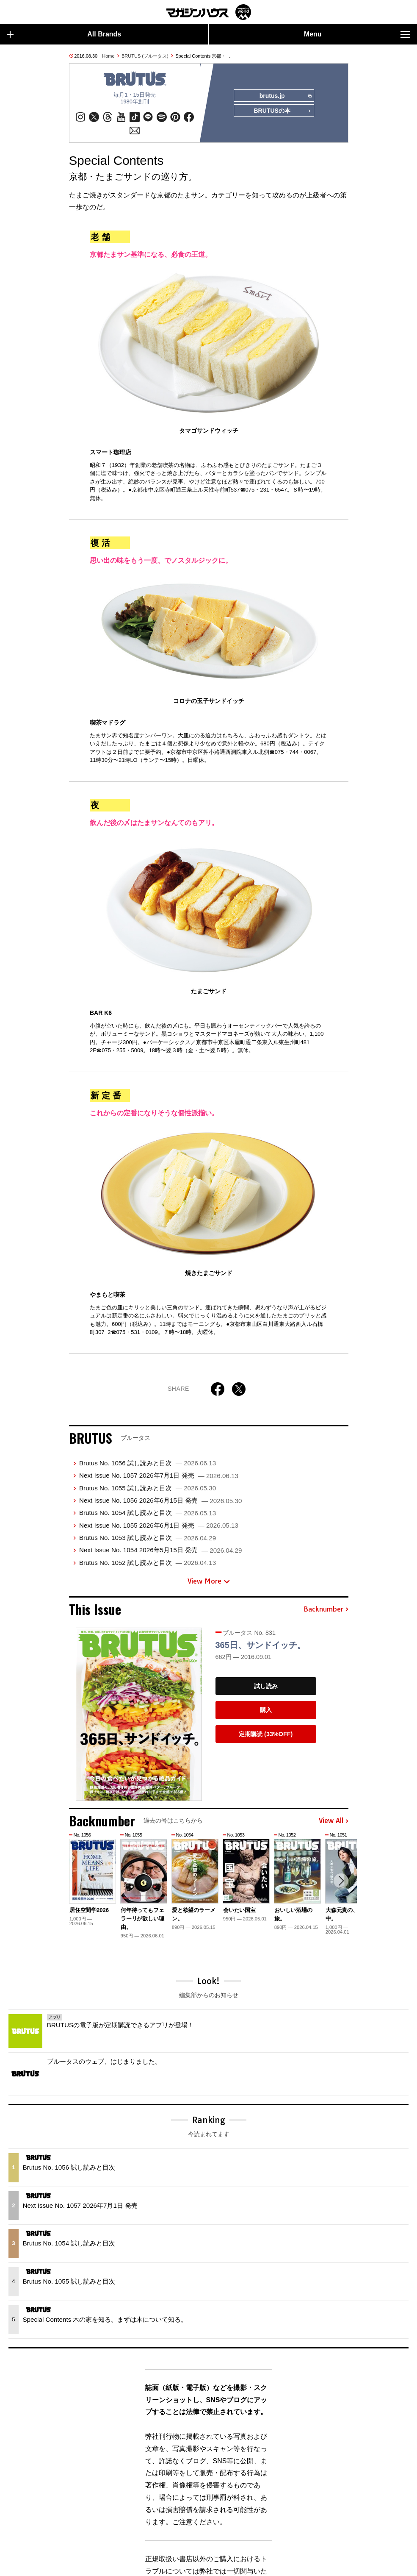 This screenshot has width=417, height=2576. I want to click on All Brands, so click(64, 34).